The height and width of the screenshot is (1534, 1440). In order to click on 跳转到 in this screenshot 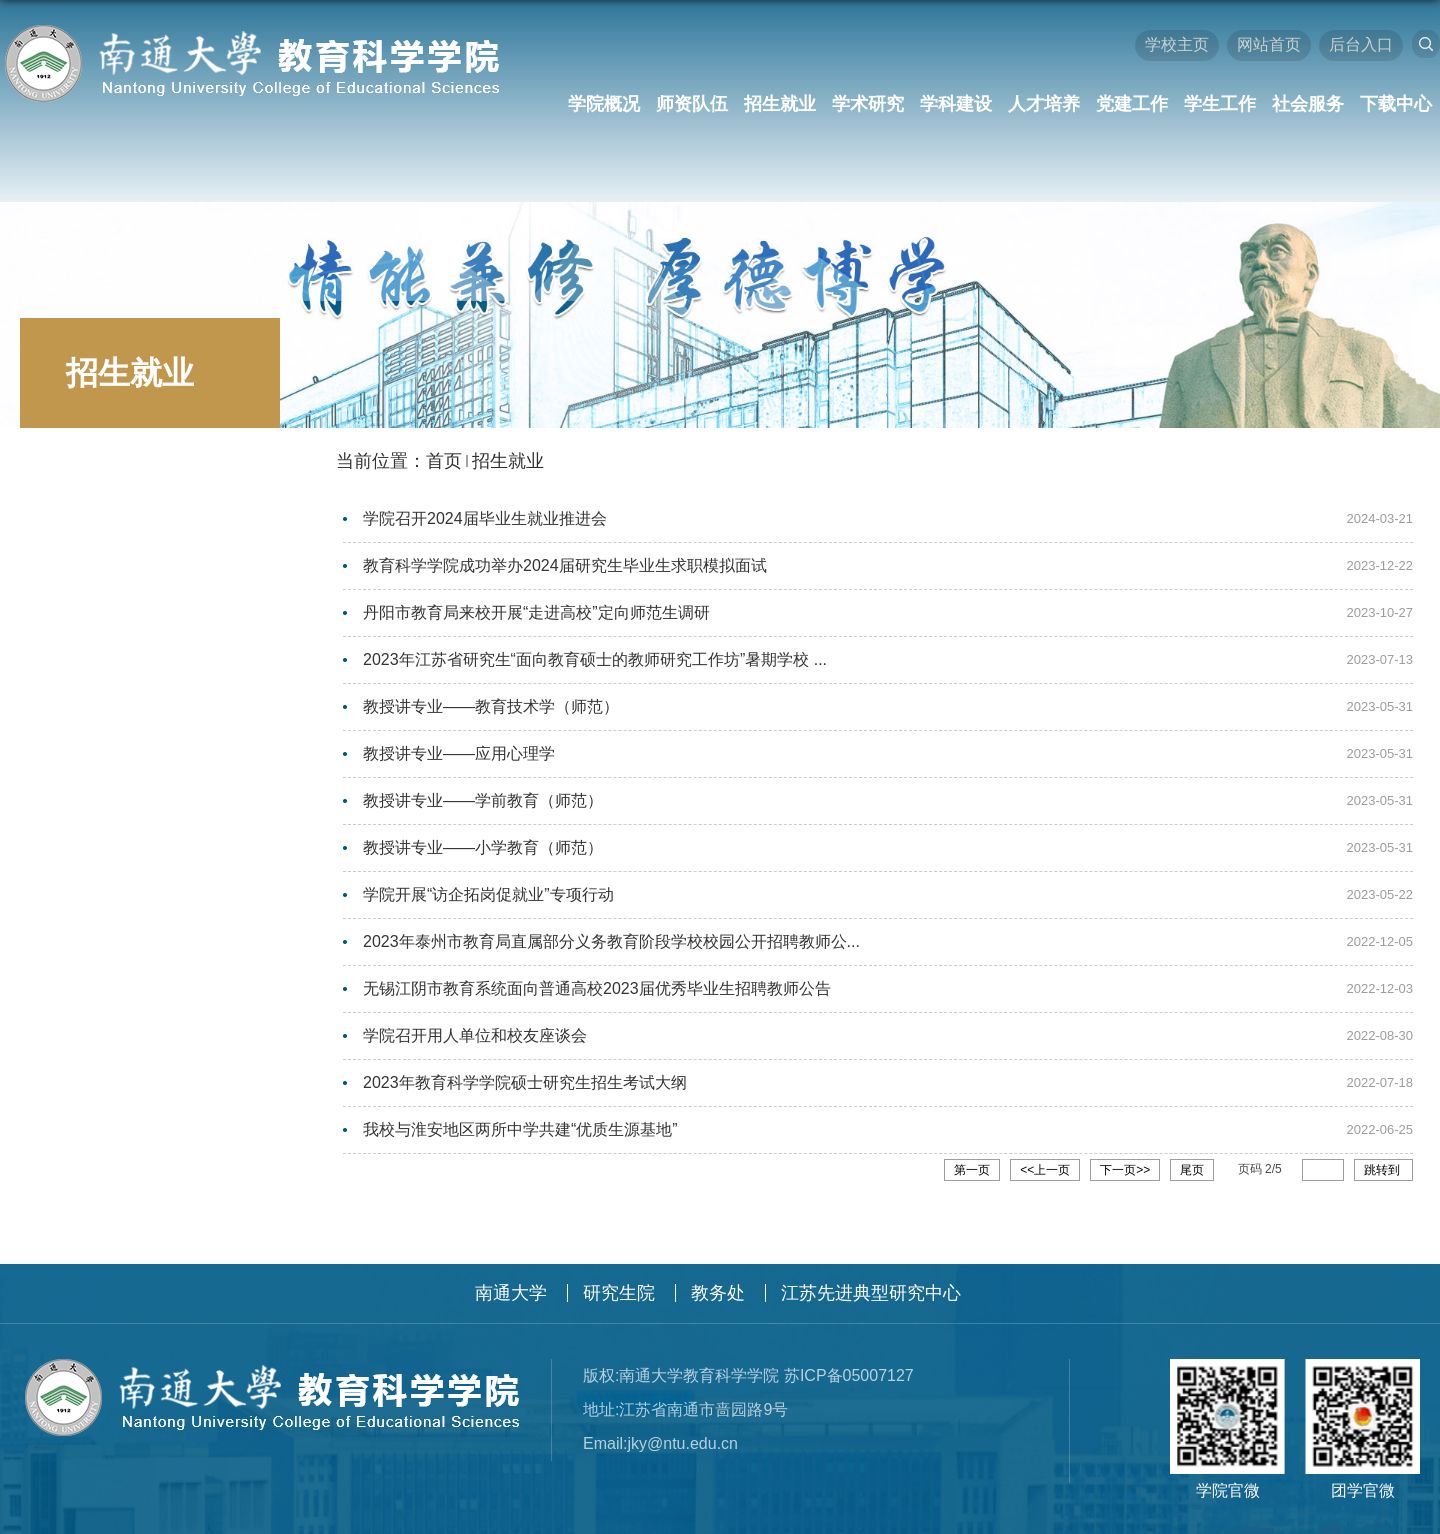, I will do `click(1383, 1156)`.